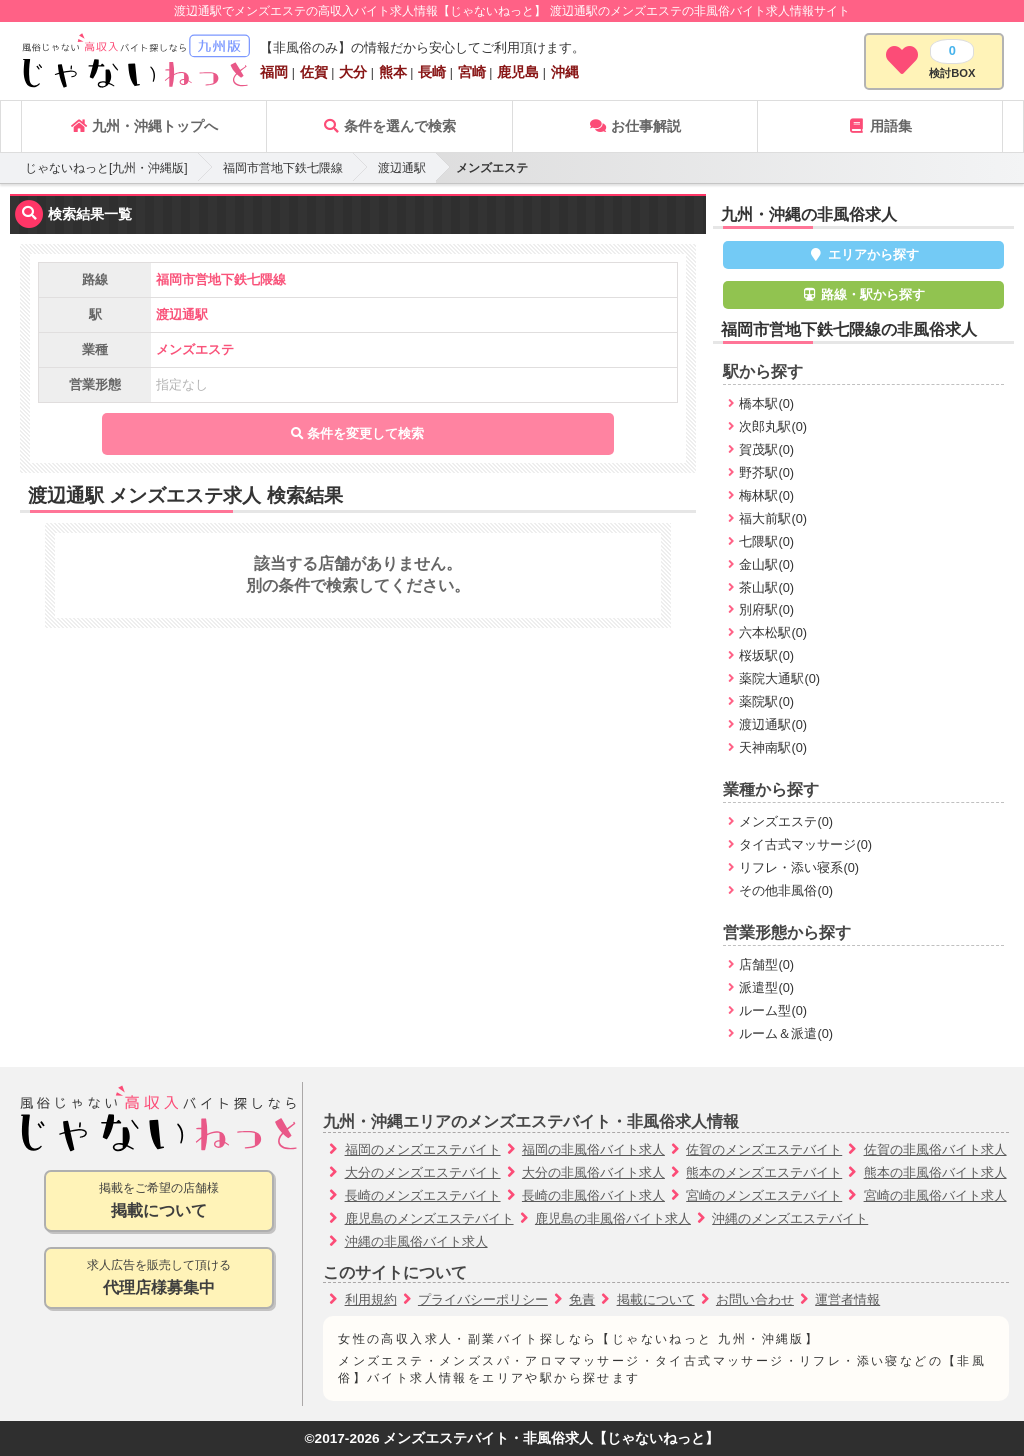  Describe the element at coordinates (283, 168) in the screenshot. I see `福岡市営地下鉄七隈線` at that location.